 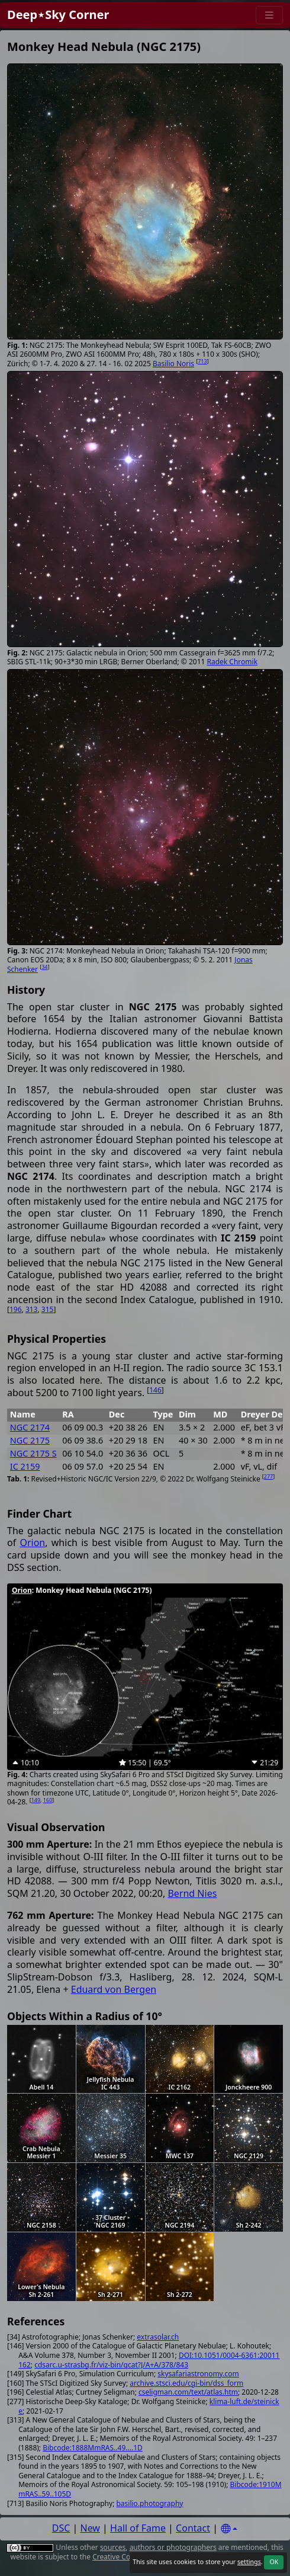 I want to click on NGC 2175, so click(x=30, y=1440).